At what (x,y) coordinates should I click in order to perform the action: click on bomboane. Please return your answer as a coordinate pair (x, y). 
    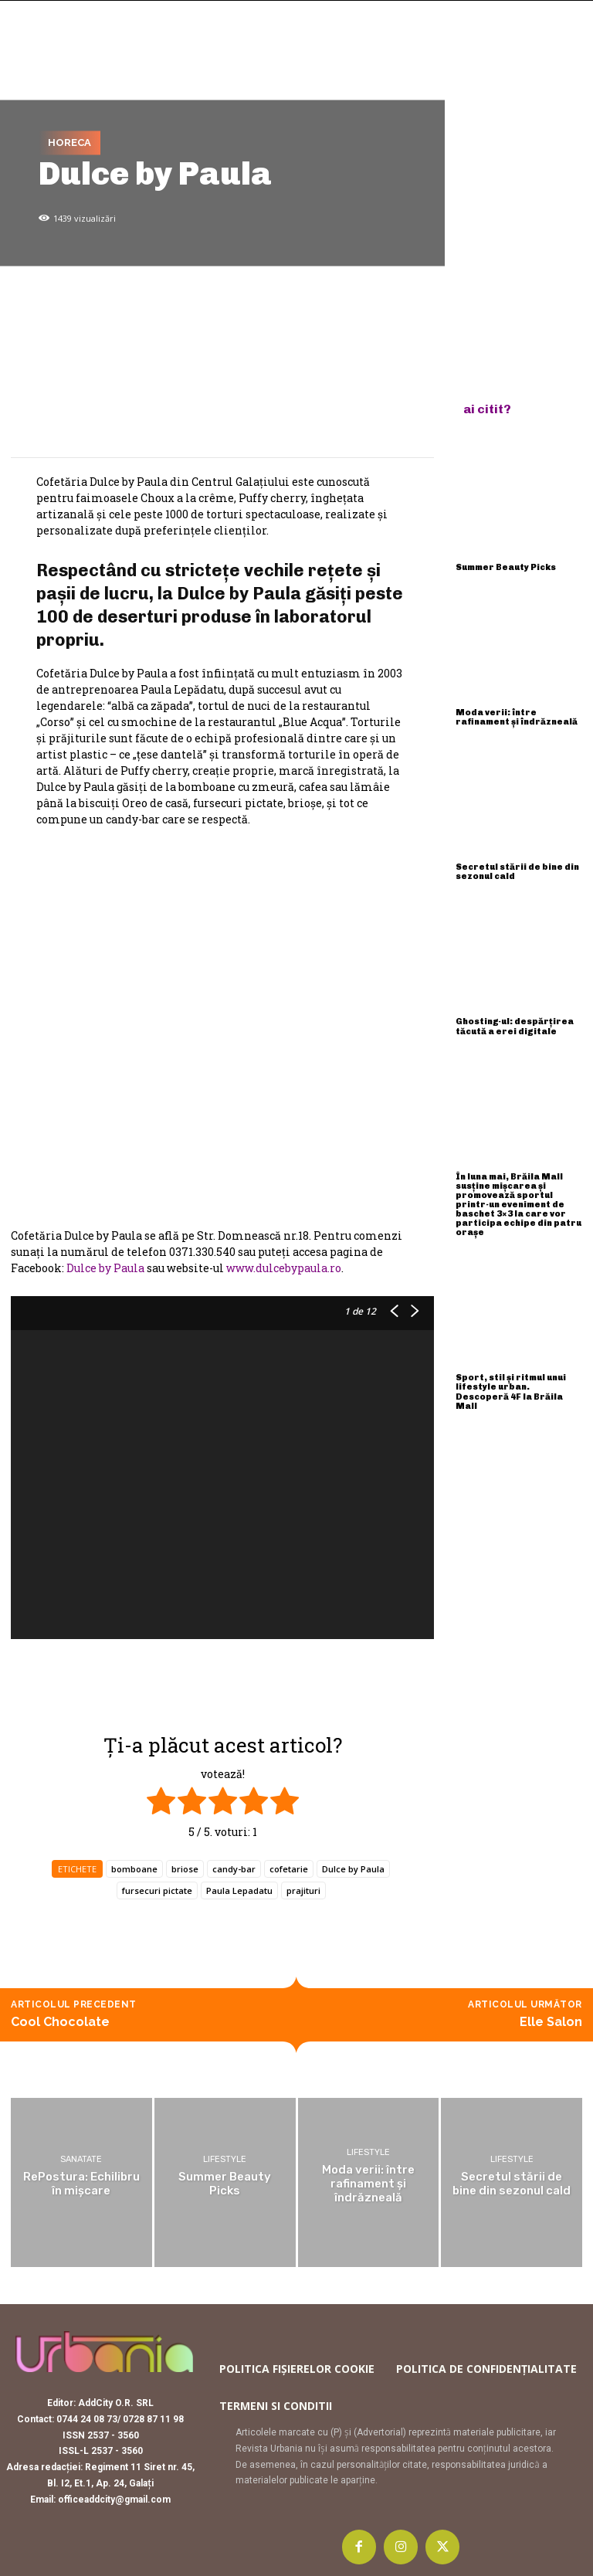
    Looking at the image, I should click on (134, 1869).